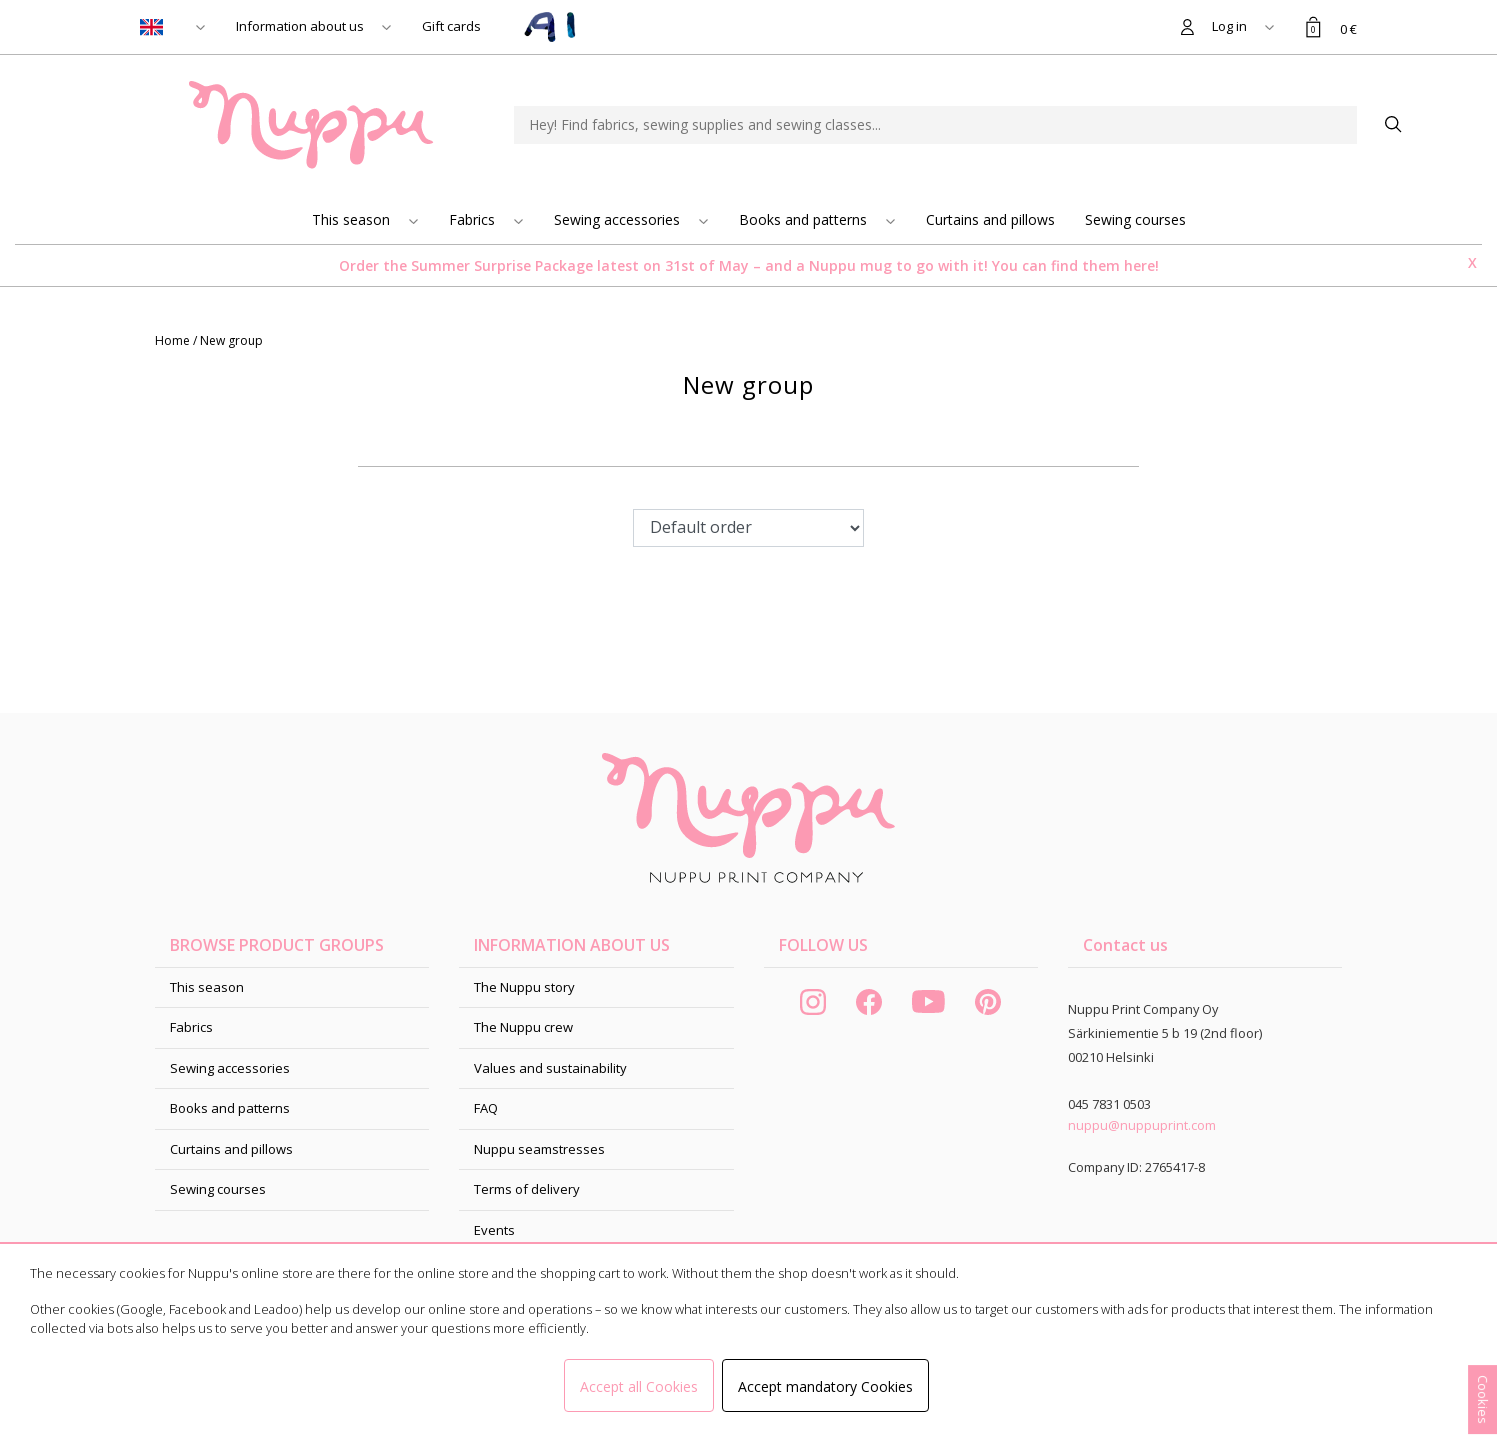 The height and width of the screenshot is (1437, 1497). I want to click on Terms of delivery, so click(527, 1189).